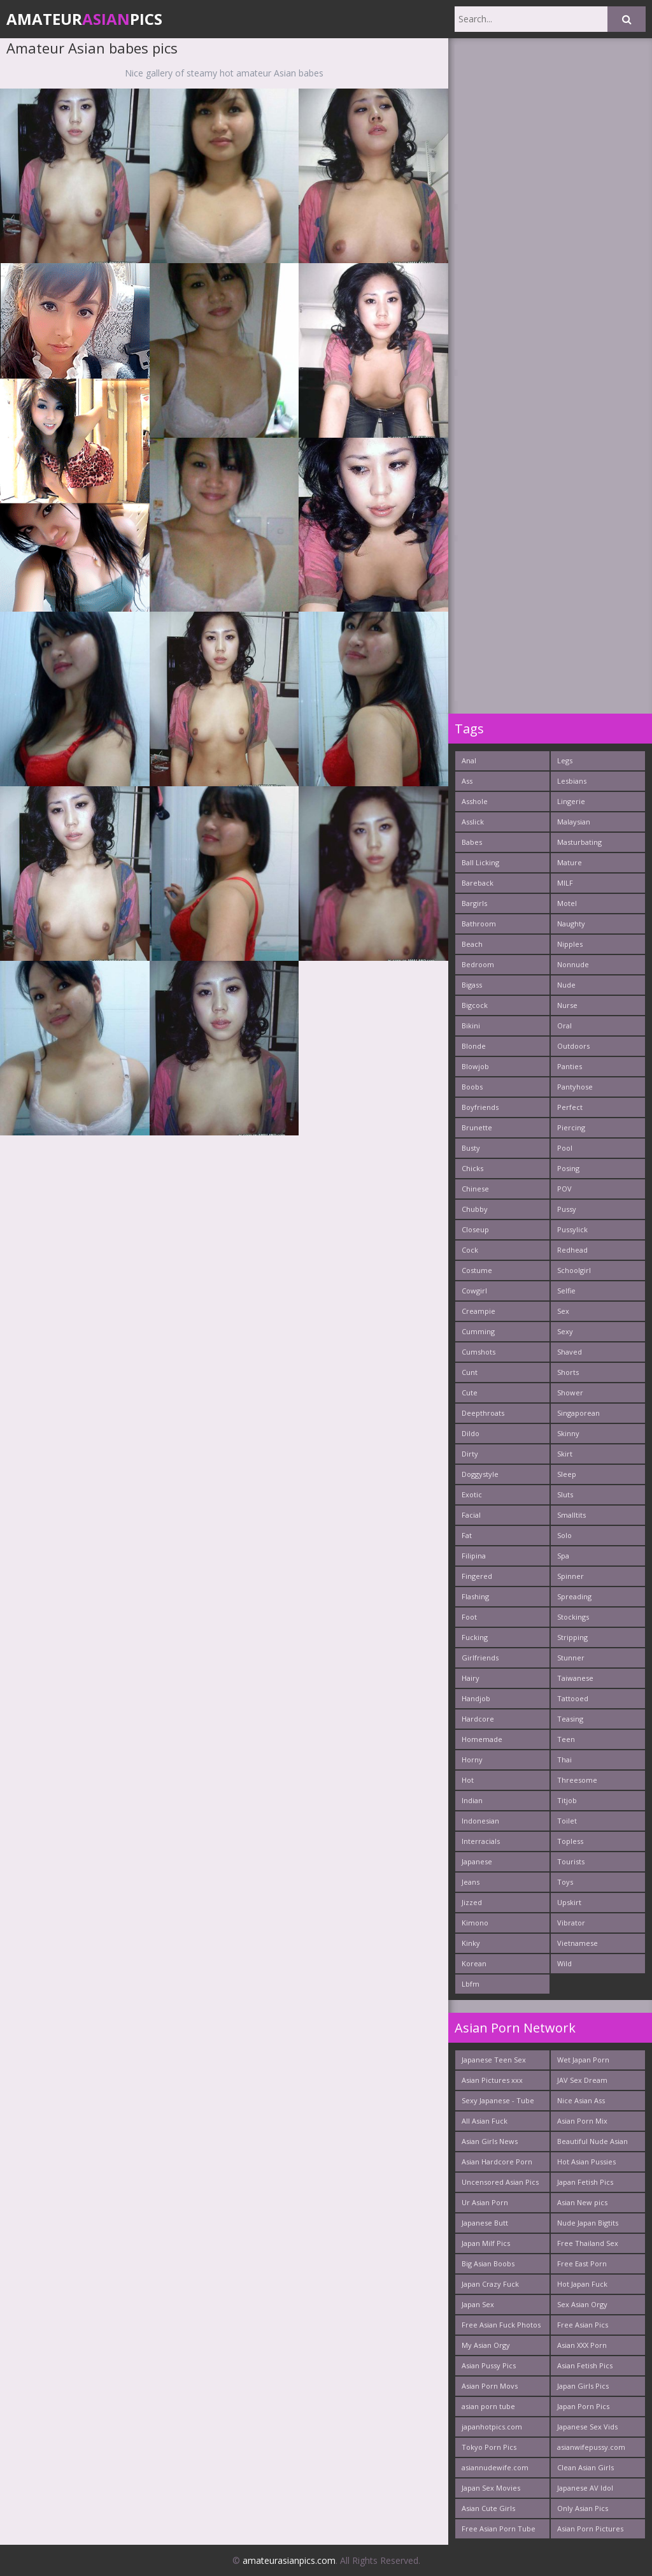  Describe the element at coordinates (585, 2182) in the screenshot. I see `Japan Fetish Pics` at that location.